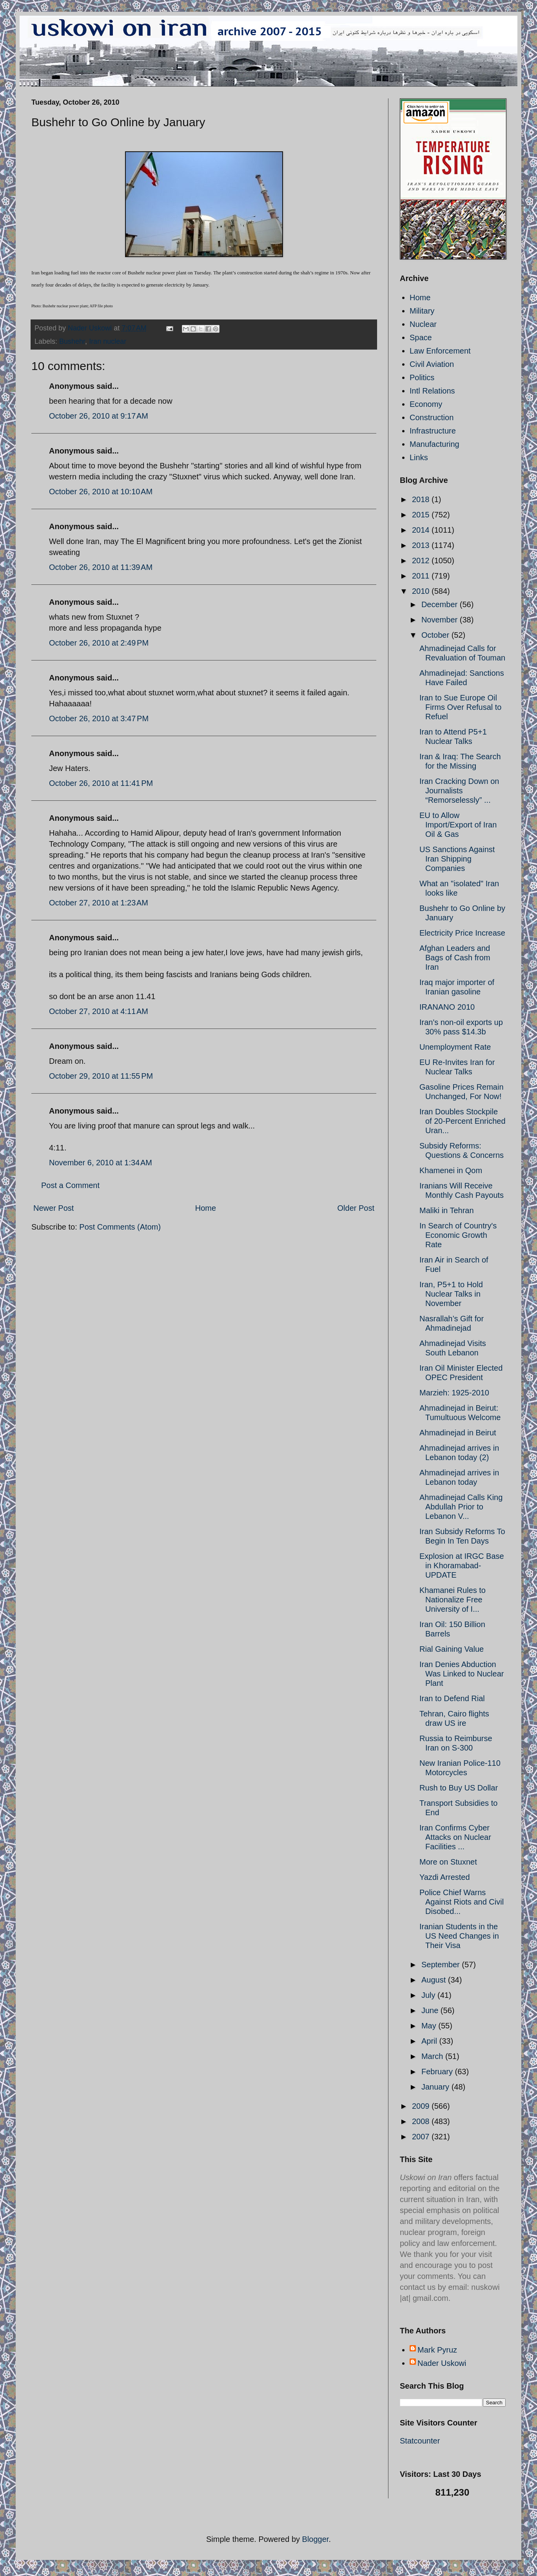 The height and width of the screenshot is (2576, 537). What do you see at coordinates (447, 1007) in the screenshot?
I see `IRANANO 2010` at bounding box center [447, 1007].